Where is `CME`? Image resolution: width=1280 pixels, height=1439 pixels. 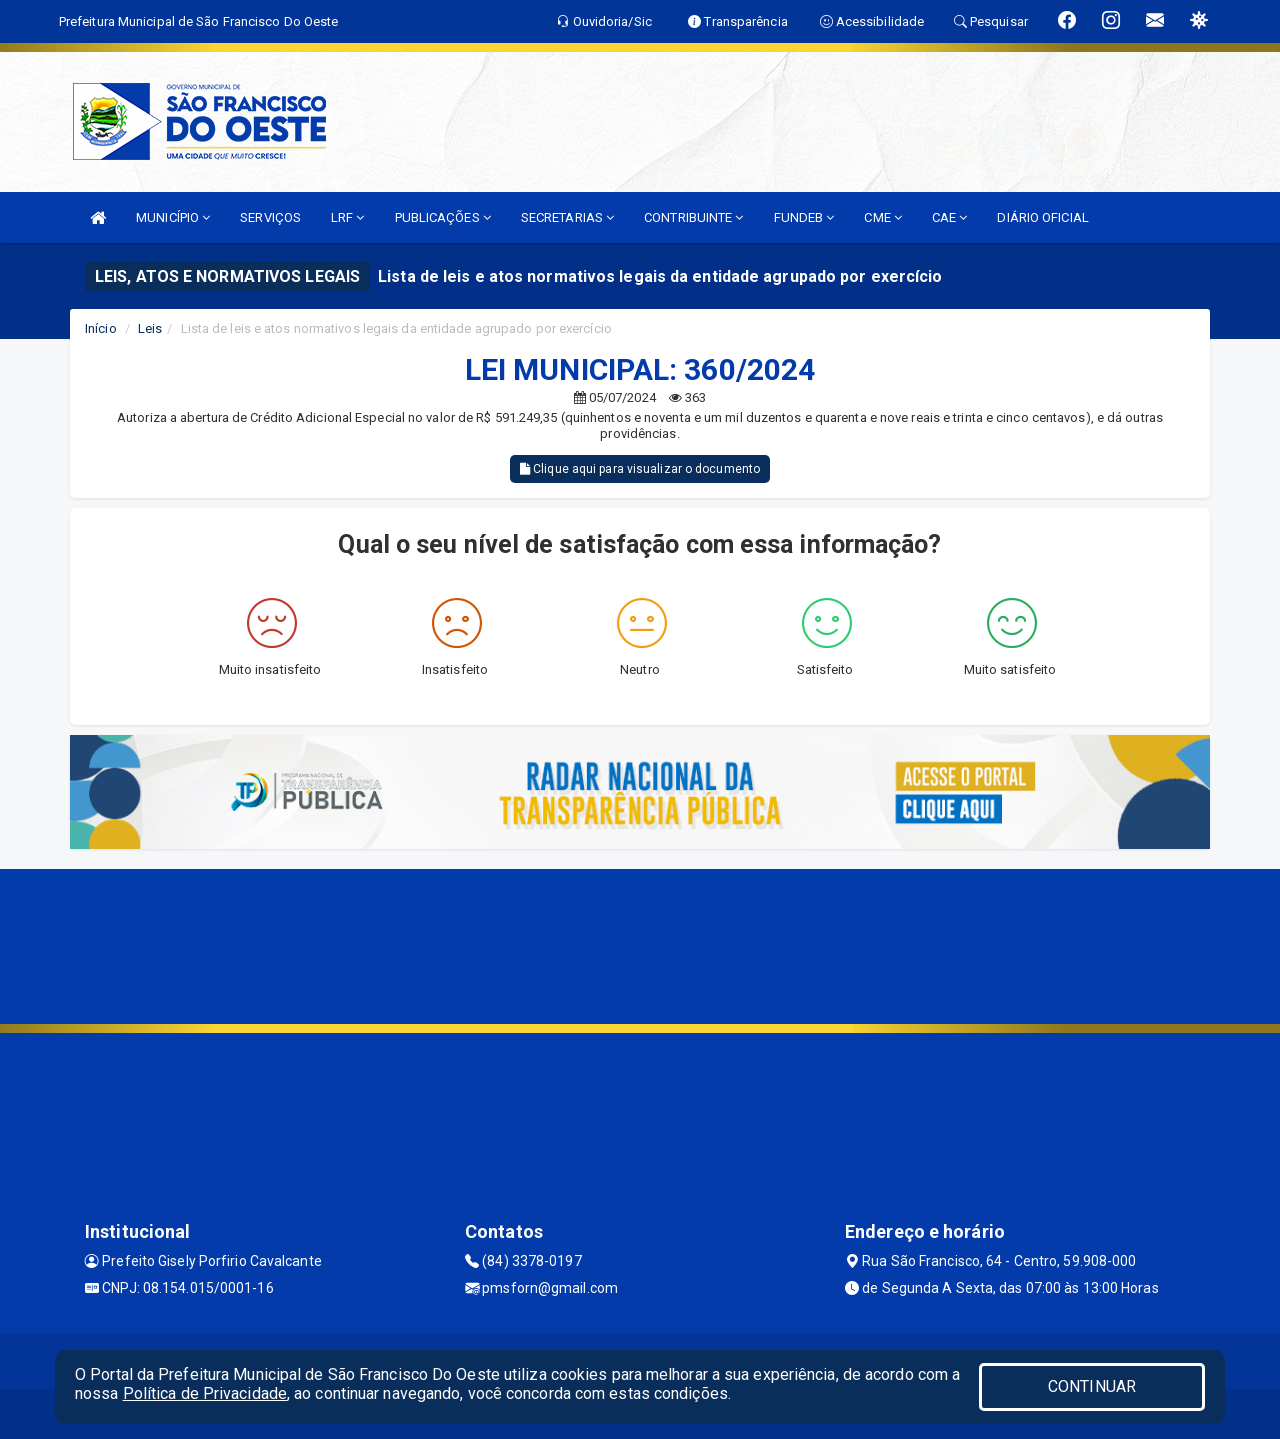
CME is located at coordinates (883, 217).